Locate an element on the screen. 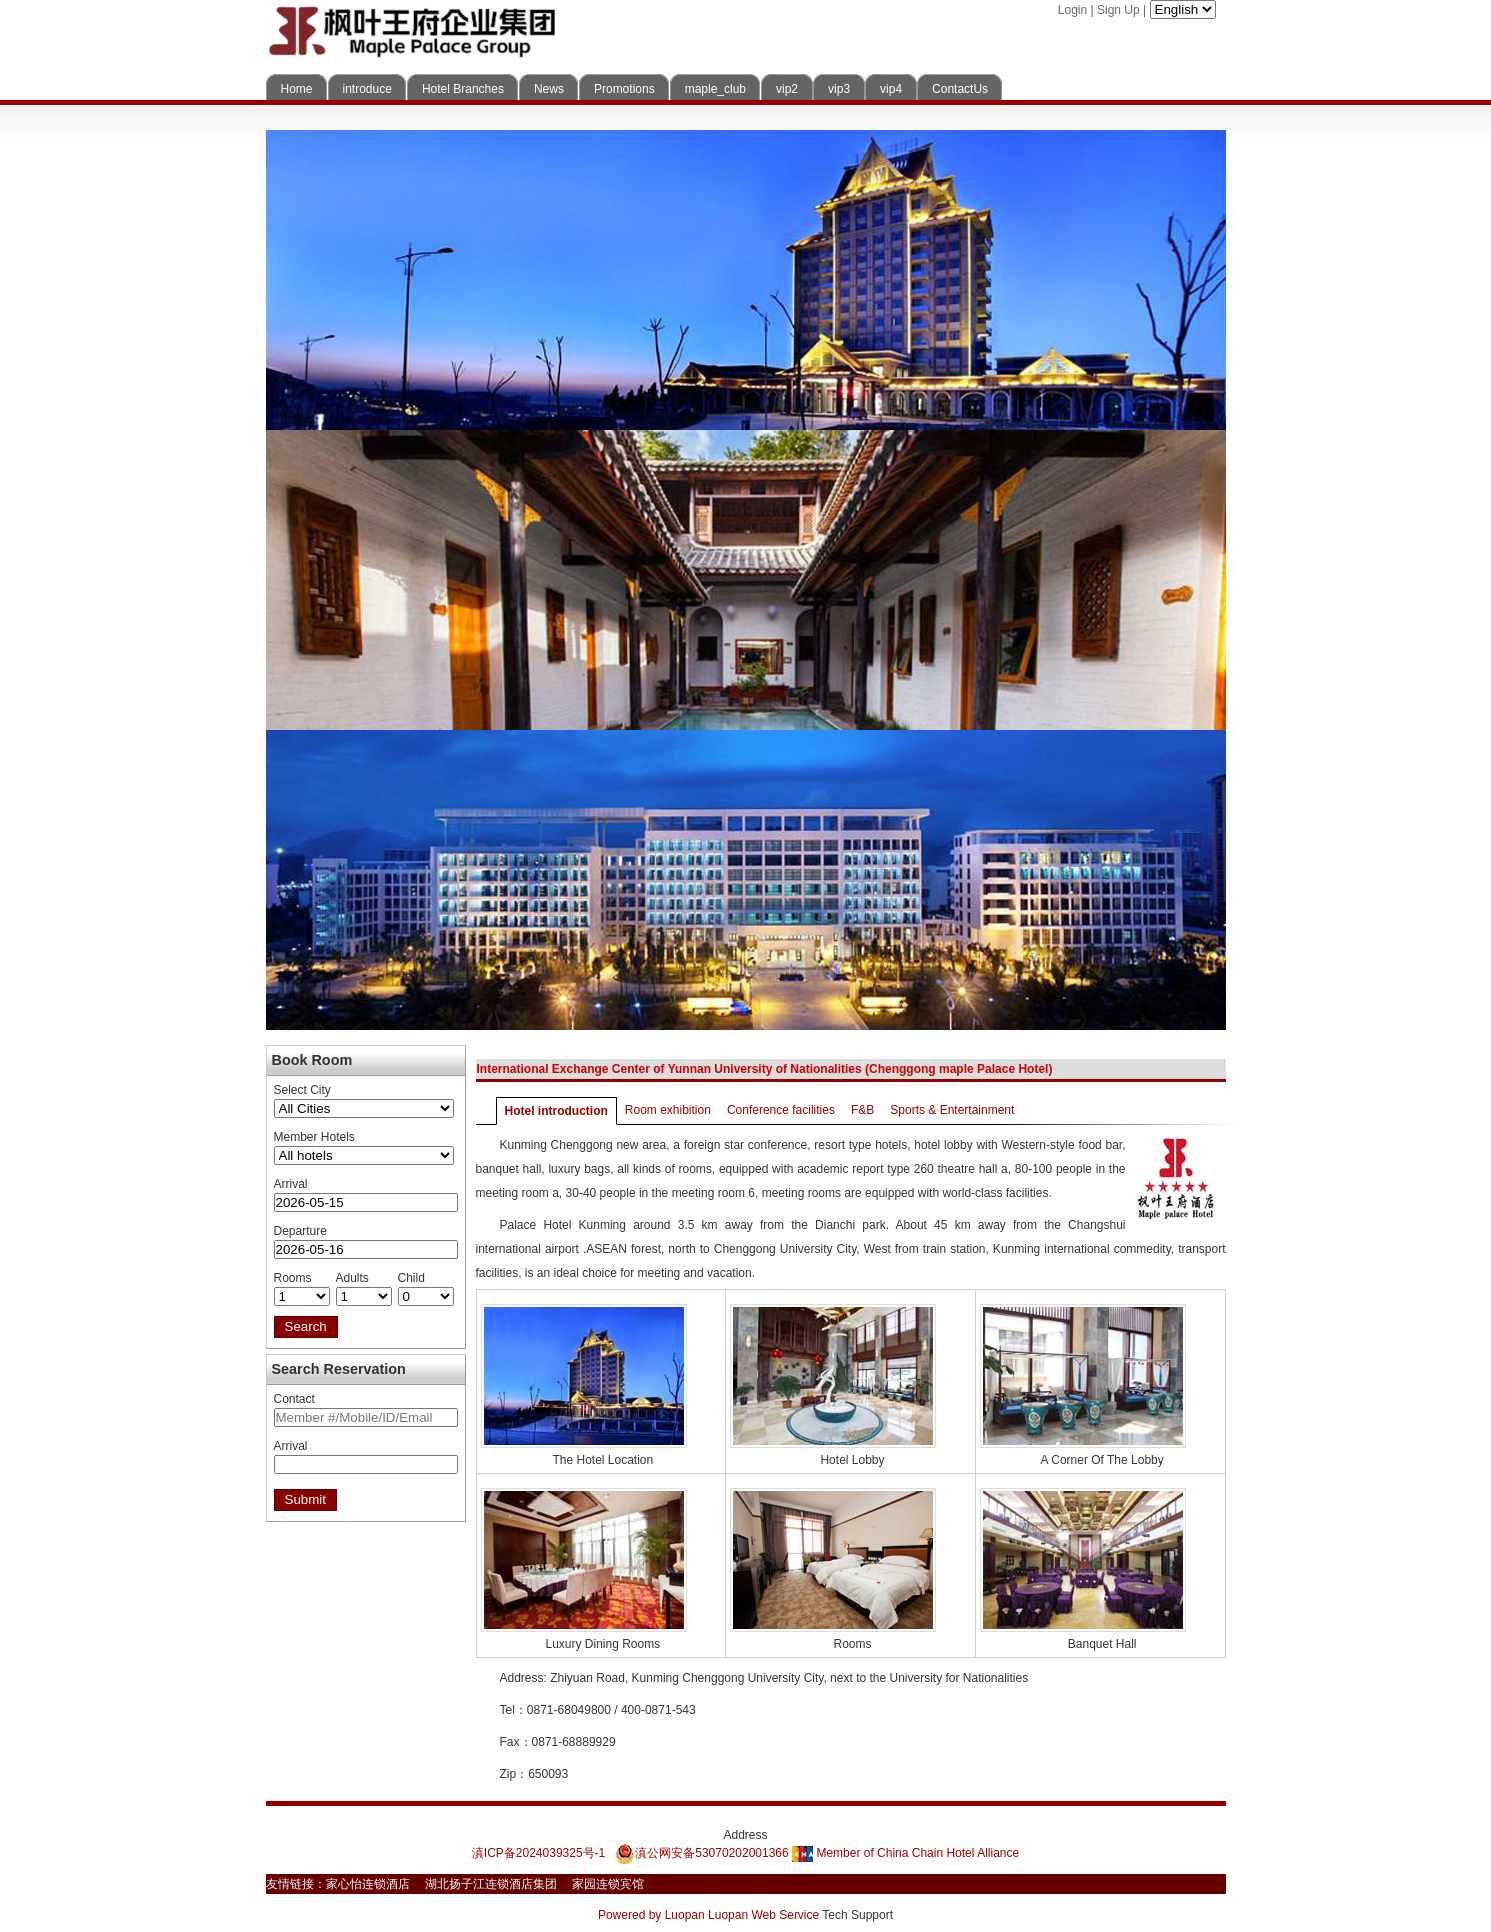  Login is located at coordinates (1072, 10).